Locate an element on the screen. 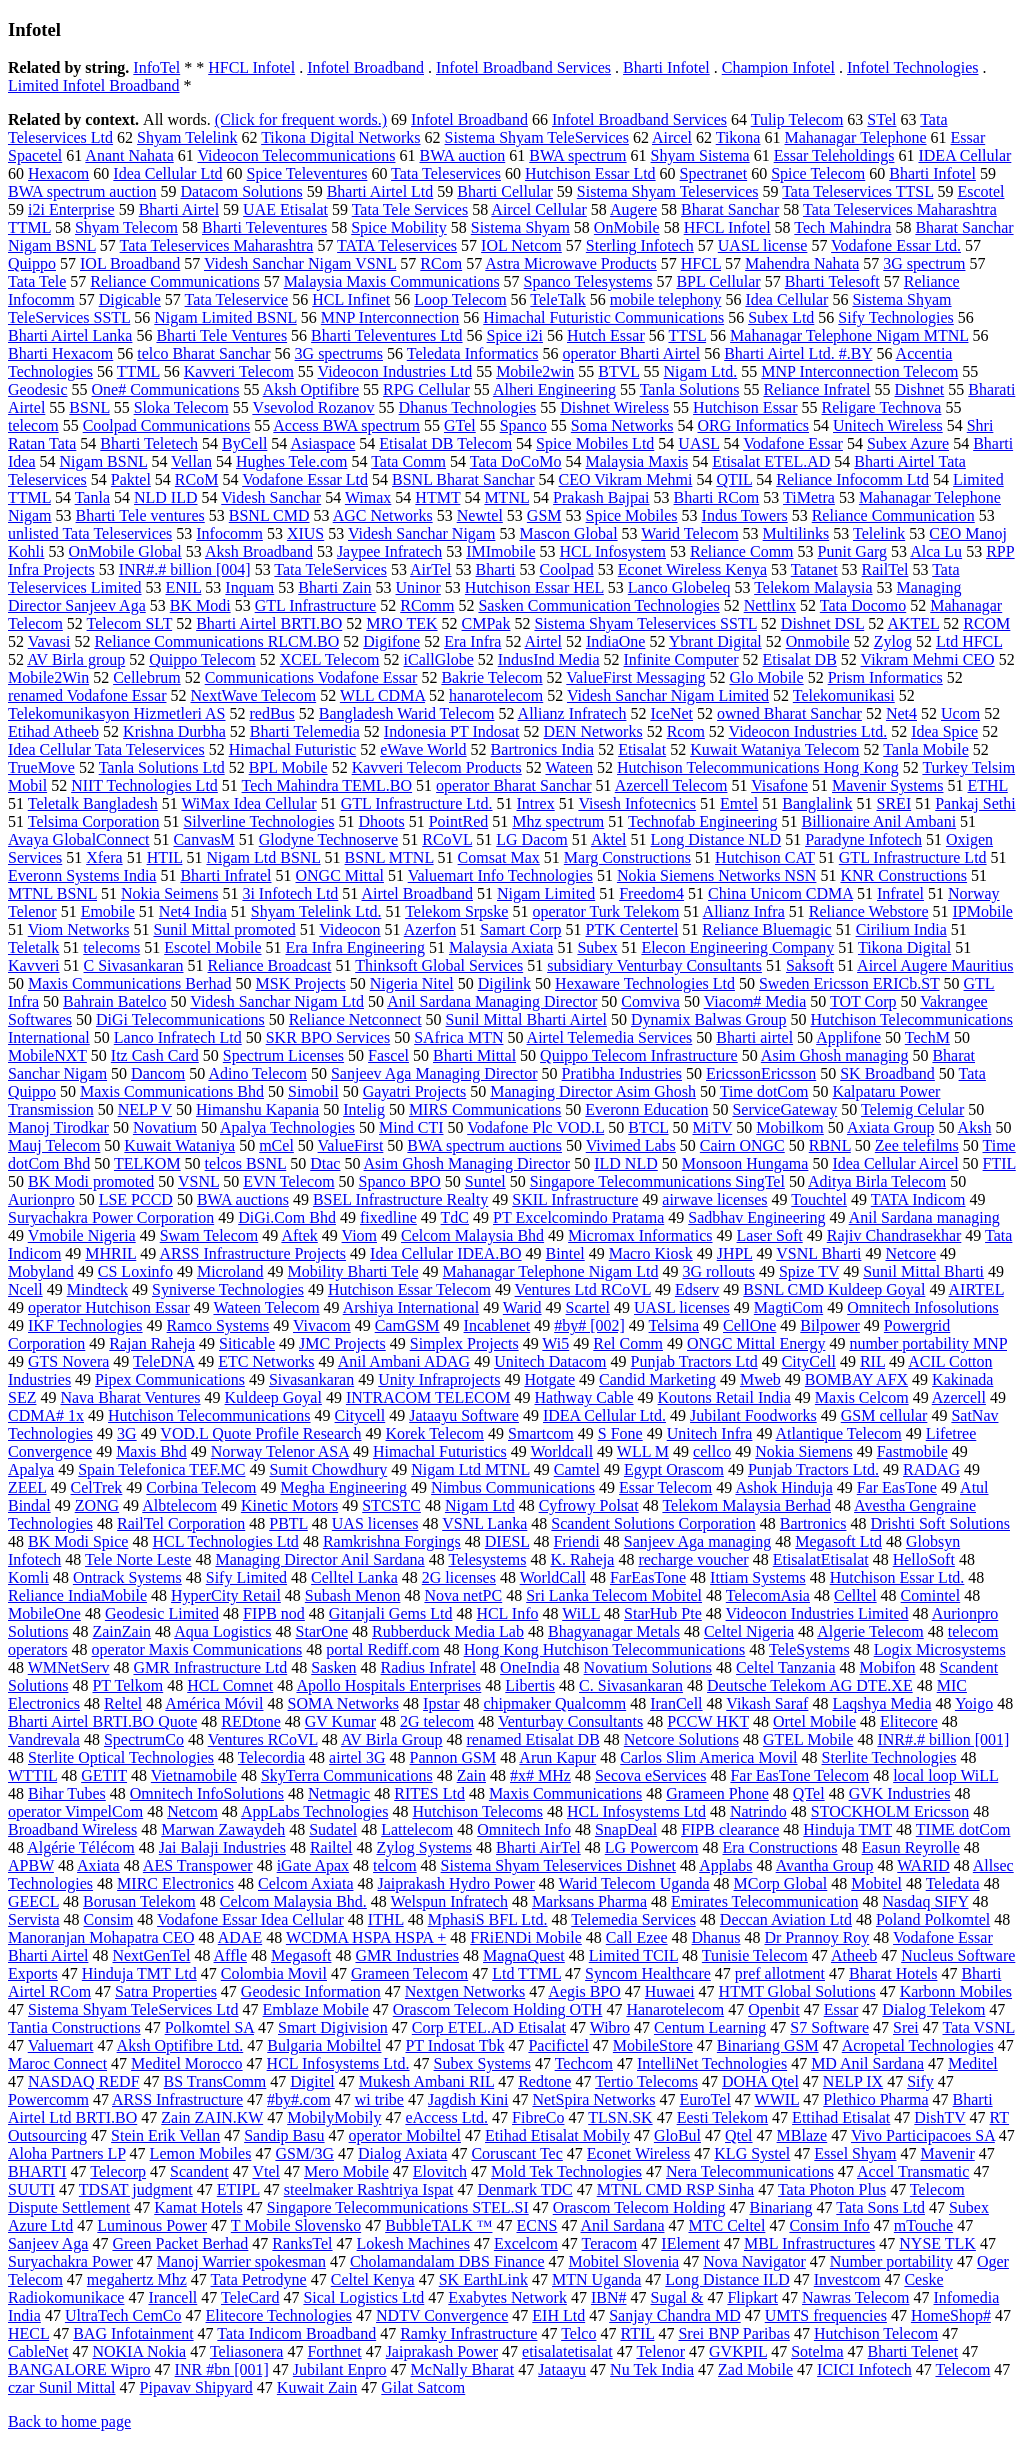  Econet Wireless Kenya is located at coordinates (692, 569).